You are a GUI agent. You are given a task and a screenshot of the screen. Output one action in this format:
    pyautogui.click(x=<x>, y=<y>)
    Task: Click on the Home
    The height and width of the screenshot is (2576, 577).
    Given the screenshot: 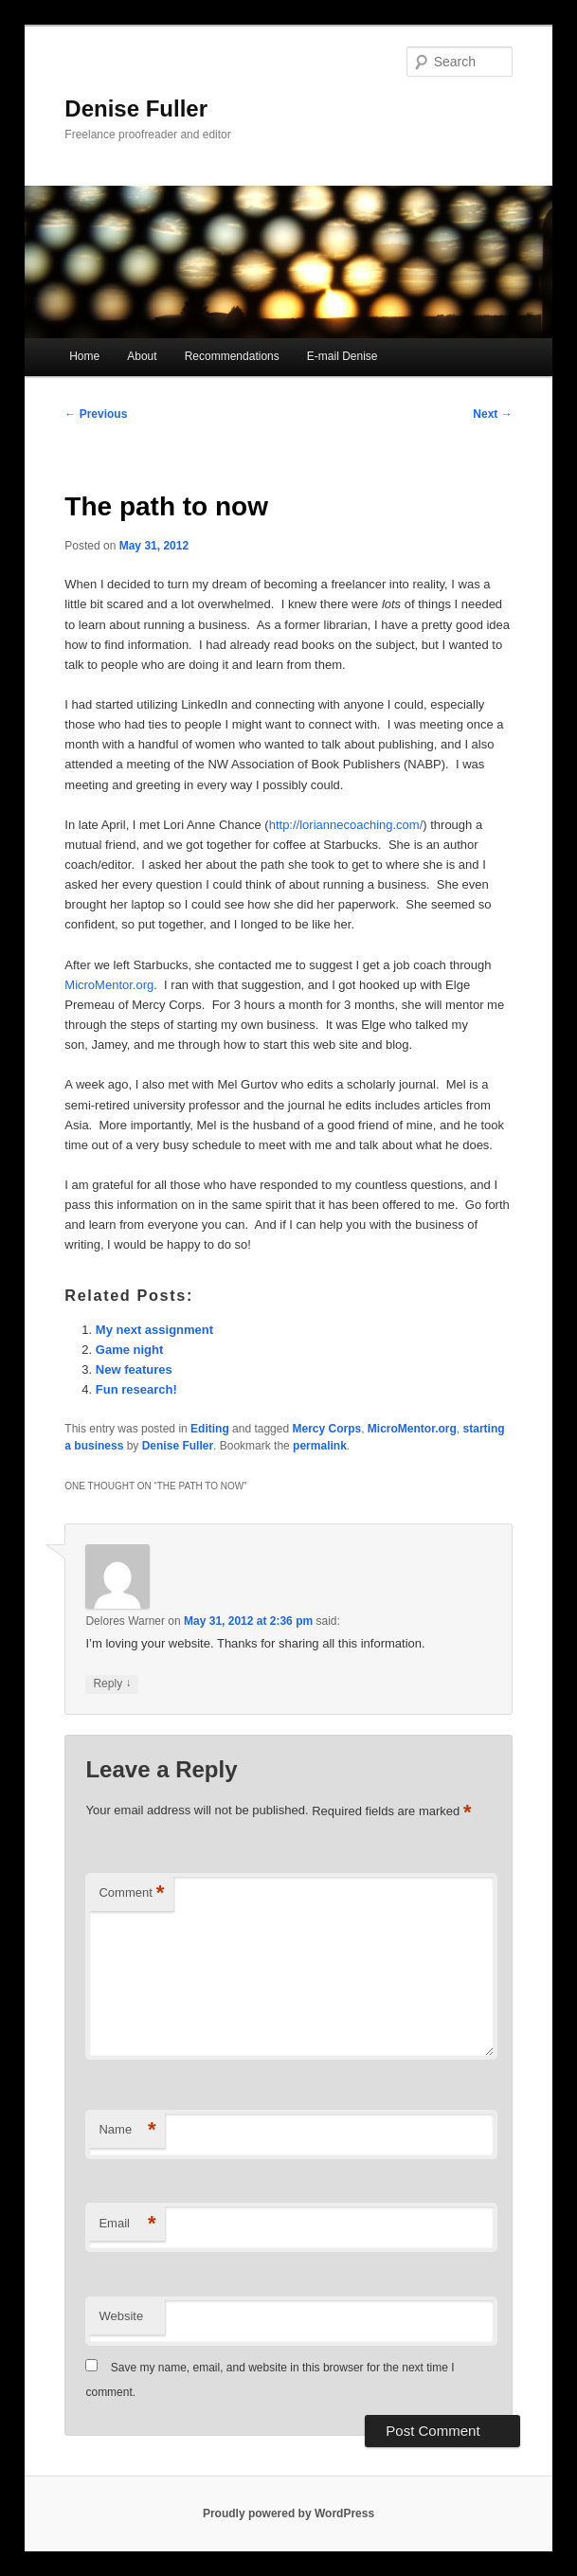 What is the action you would take?
    pyautogui.click(x=84, y=356)
    